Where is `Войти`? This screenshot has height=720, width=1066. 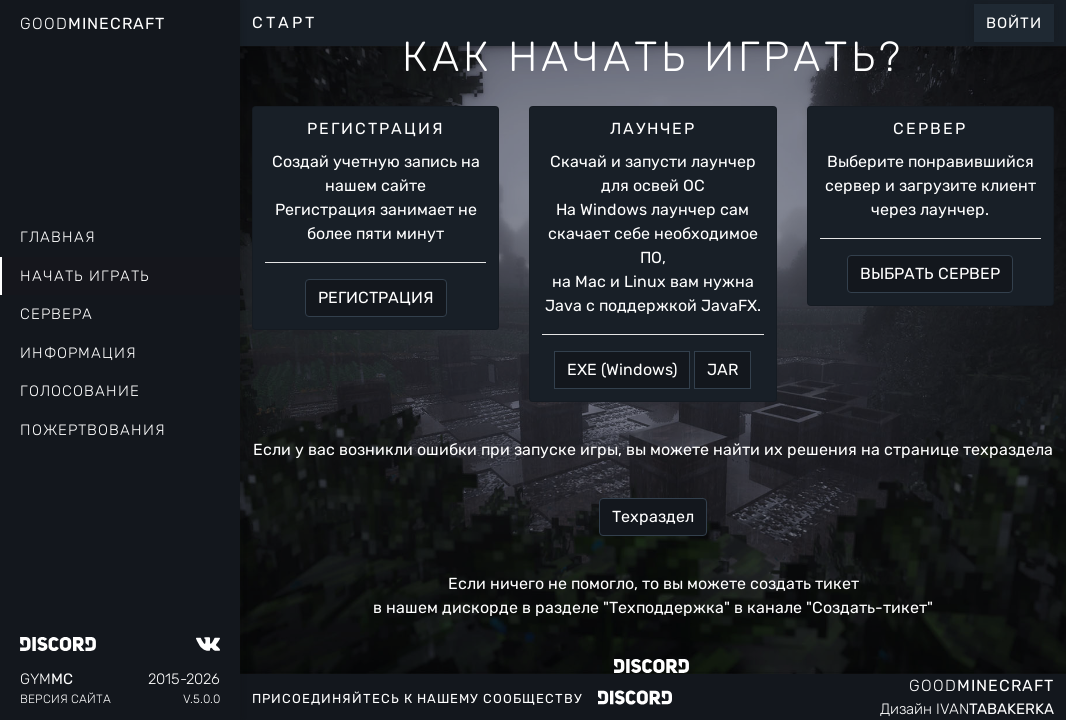
Войти is located at coordinates (1014, 23).